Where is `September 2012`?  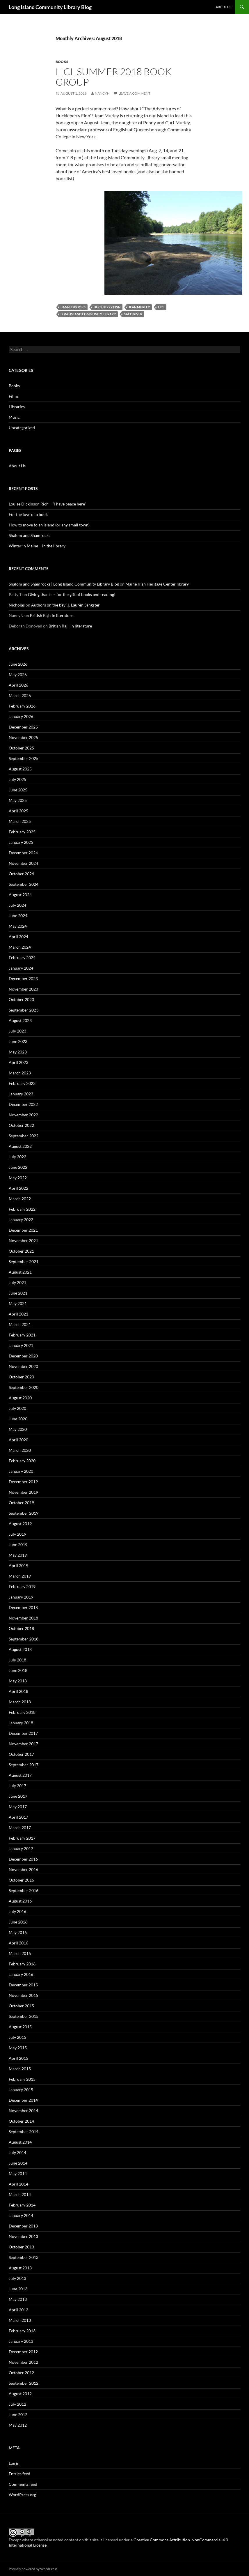 September 2012 is located at coordinates (23, 2383).